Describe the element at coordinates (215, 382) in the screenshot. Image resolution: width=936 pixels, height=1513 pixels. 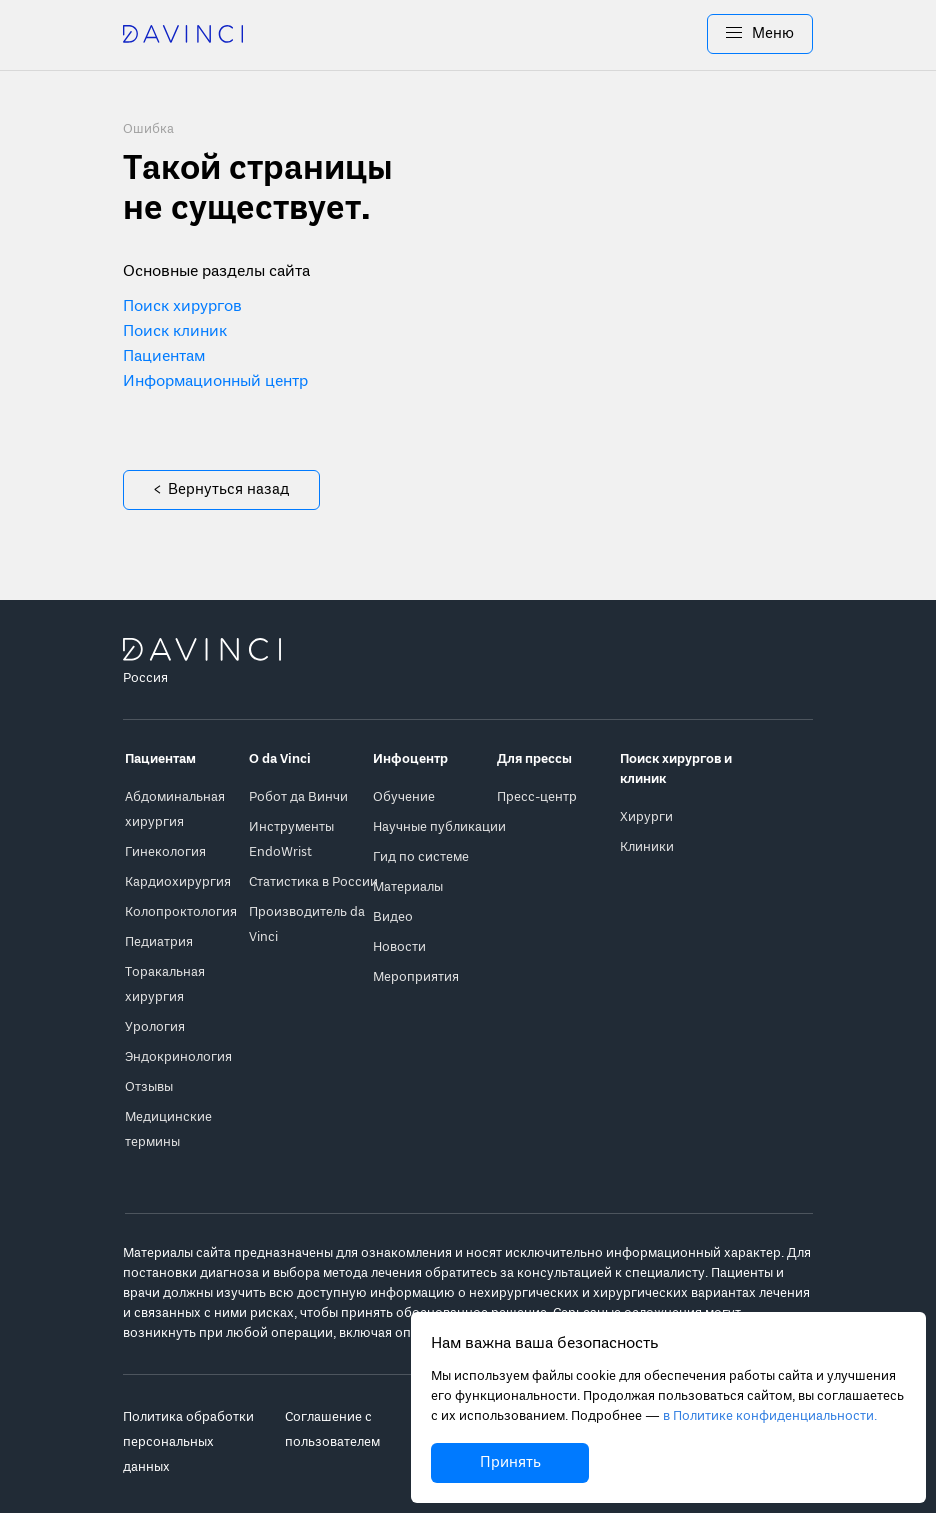
I see `Информационный центр` at that location.